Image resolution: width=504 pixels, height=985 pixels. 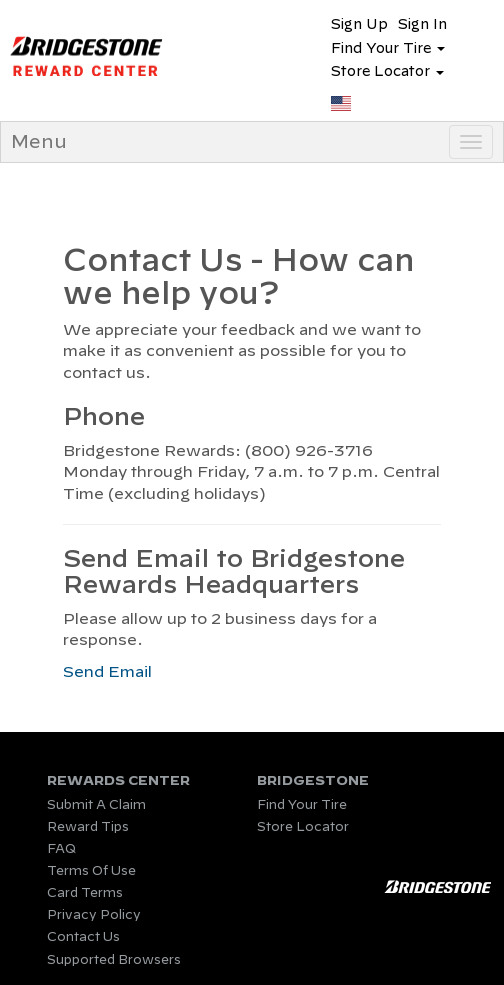 I want to click on FAQ, so click(x=61, y=848).